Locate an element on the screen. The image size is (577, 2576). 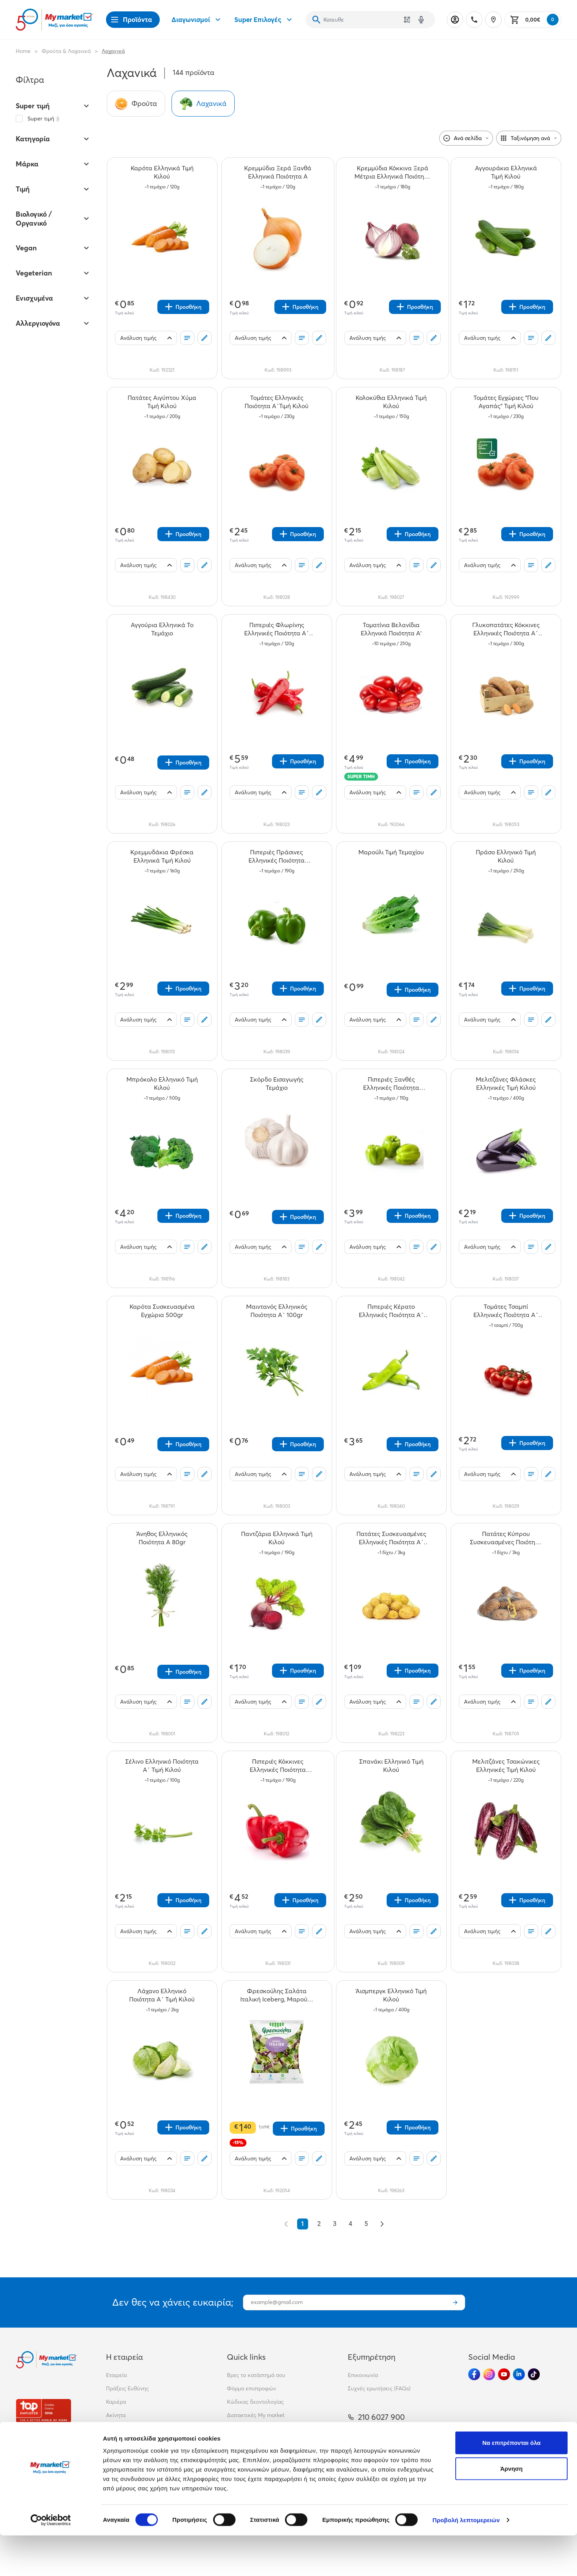
[Ακολούθησέ μας στα Social Media - TikTok] is located at coordinates (534, 2374).